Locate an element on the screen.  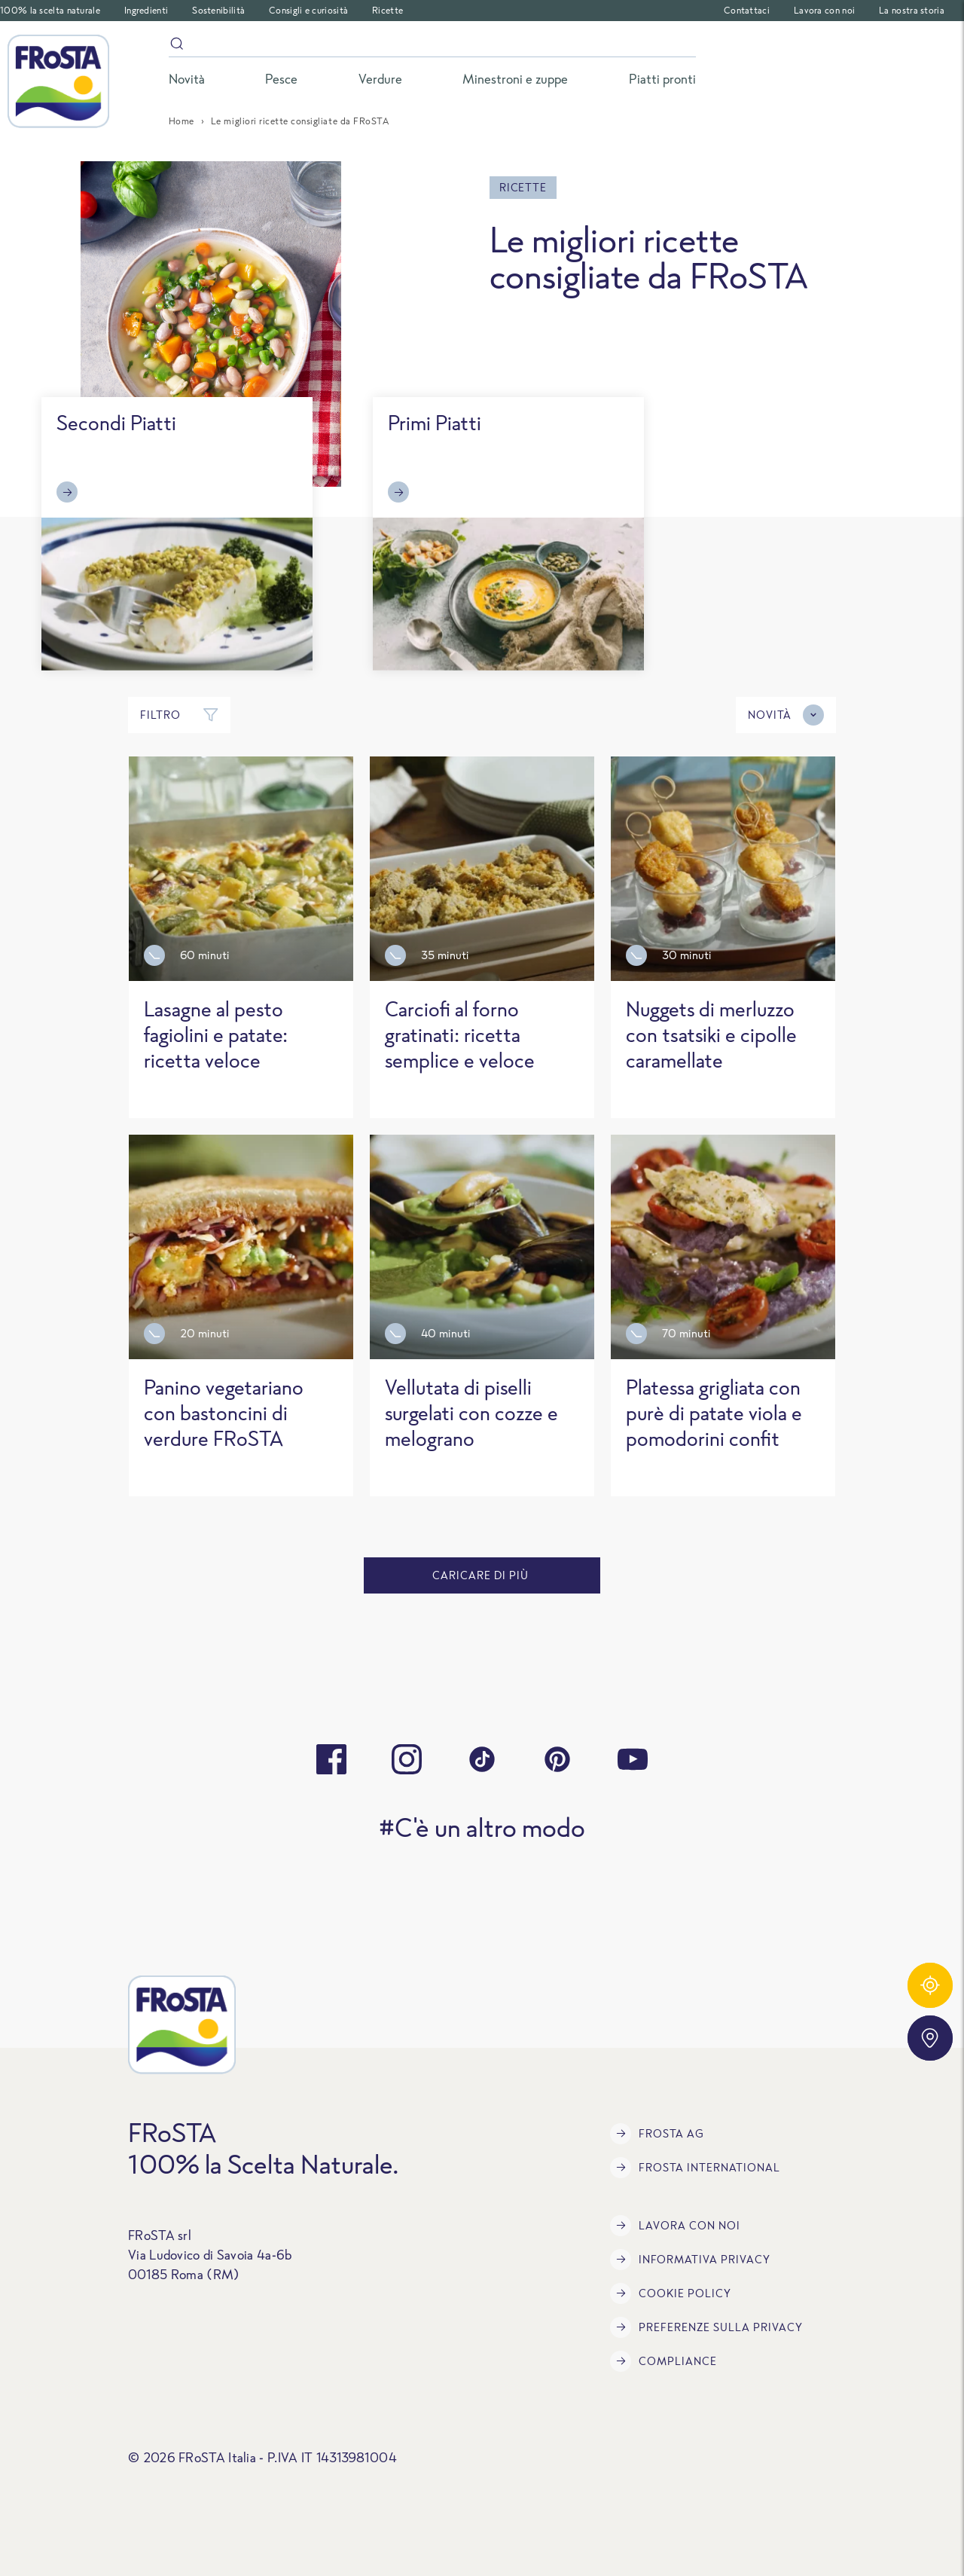
[instagram] is located at coordinates (407, 1759).